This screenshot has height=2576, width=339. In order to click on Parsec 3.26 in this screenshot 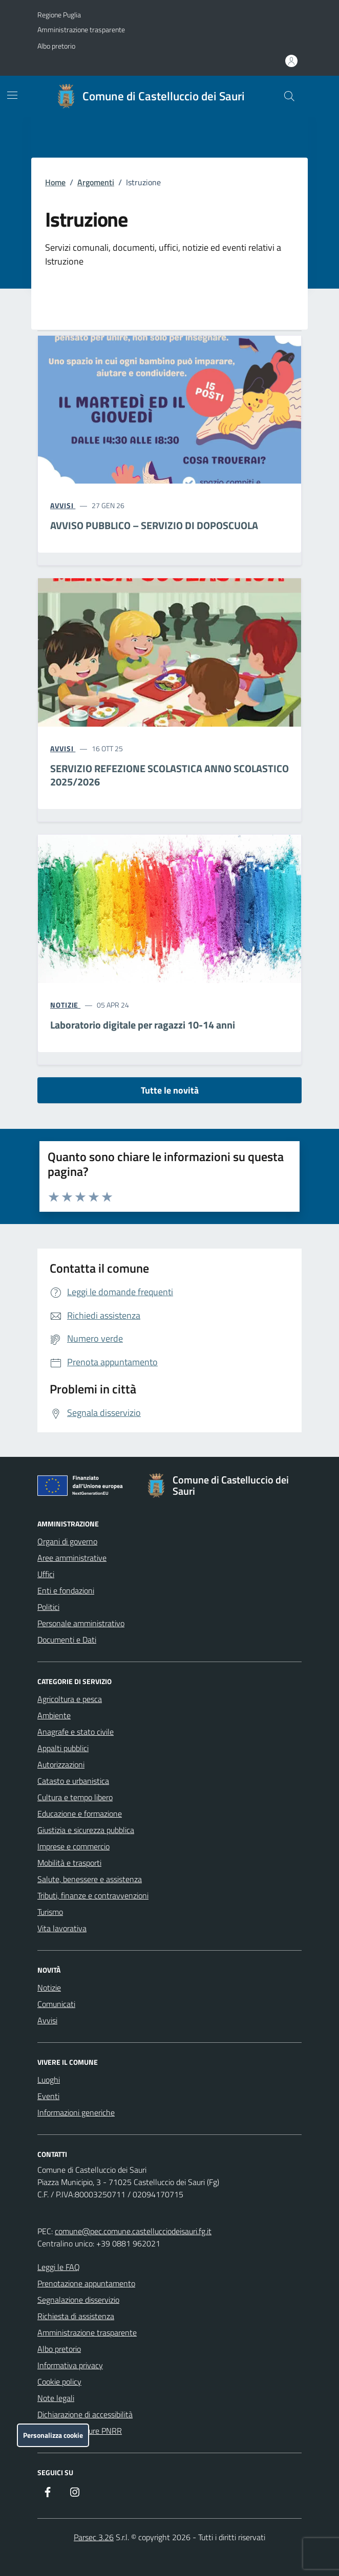, I will do `click(94, 2537)`.